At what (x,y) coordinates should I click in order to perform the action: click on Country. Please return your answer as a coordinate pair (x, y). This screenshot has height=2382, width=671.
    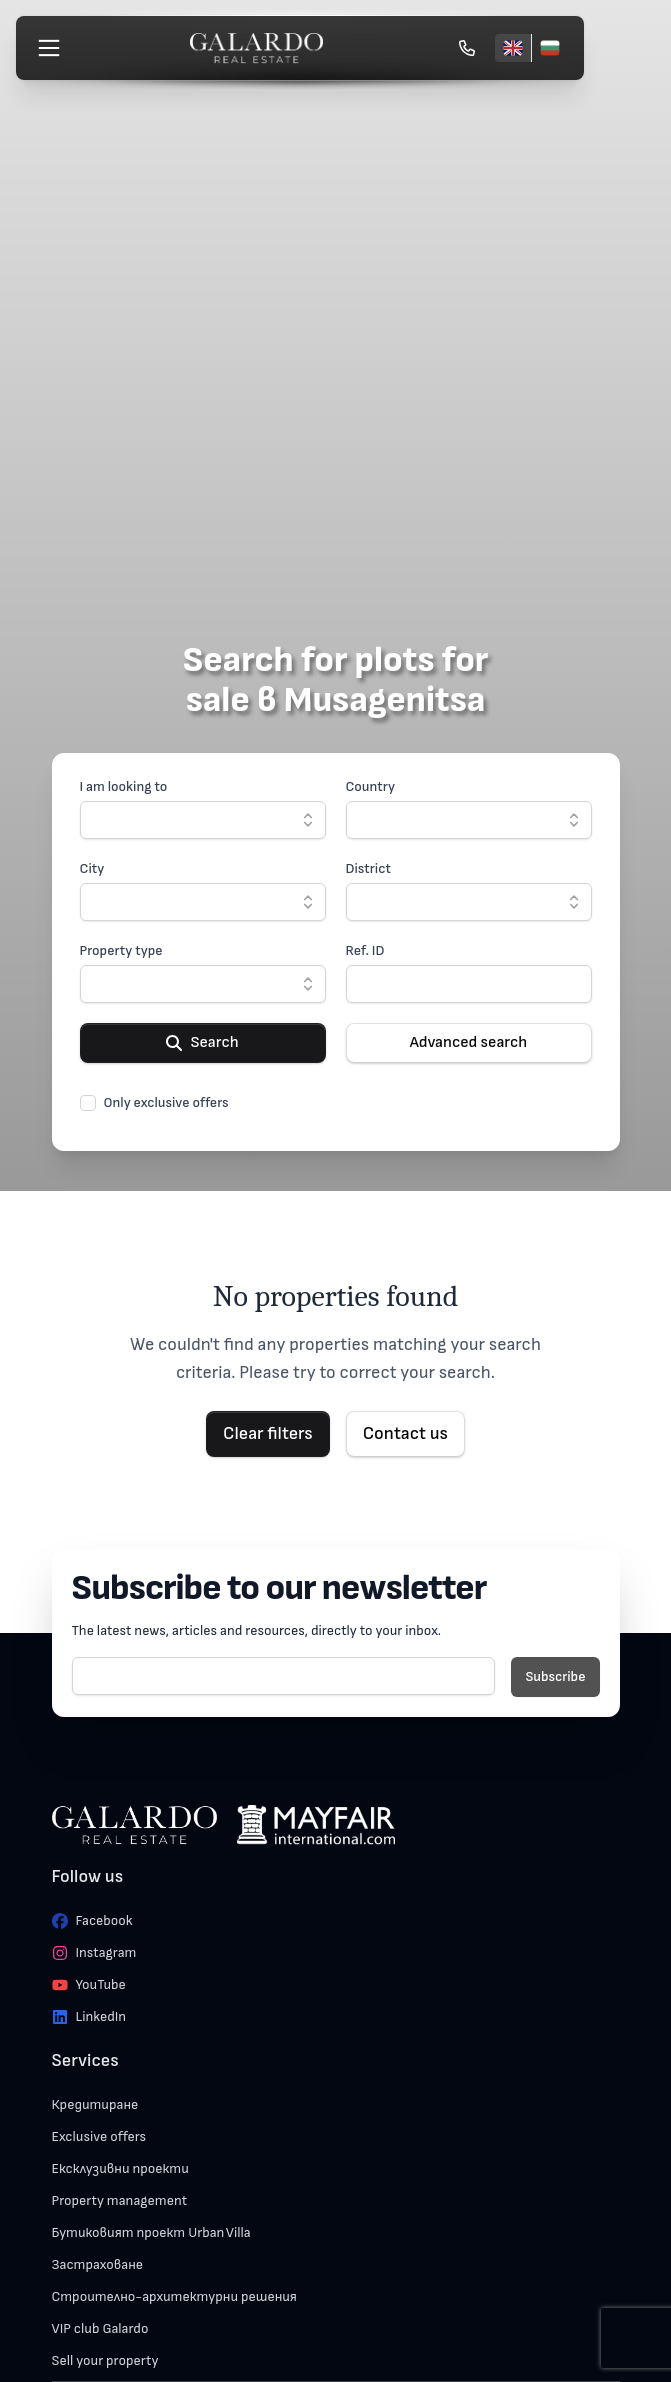
    Looking at the image, I should click on (371, 786).